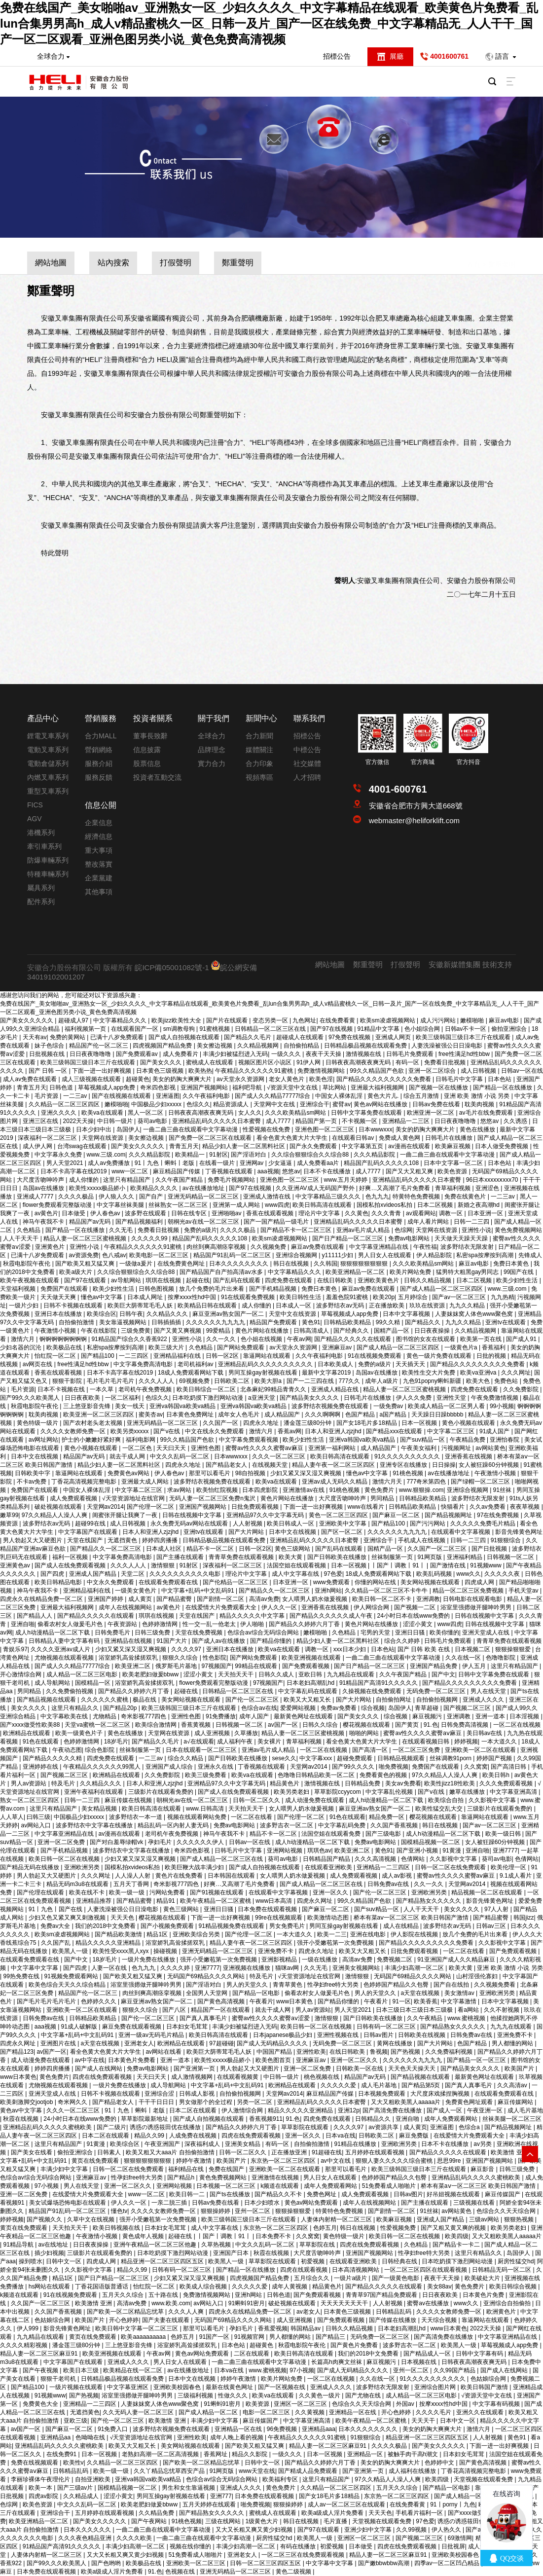  Describe the element at coordinates (209, 1624) in the screenshot. I see `性一交一乱一伧老太` at that location.